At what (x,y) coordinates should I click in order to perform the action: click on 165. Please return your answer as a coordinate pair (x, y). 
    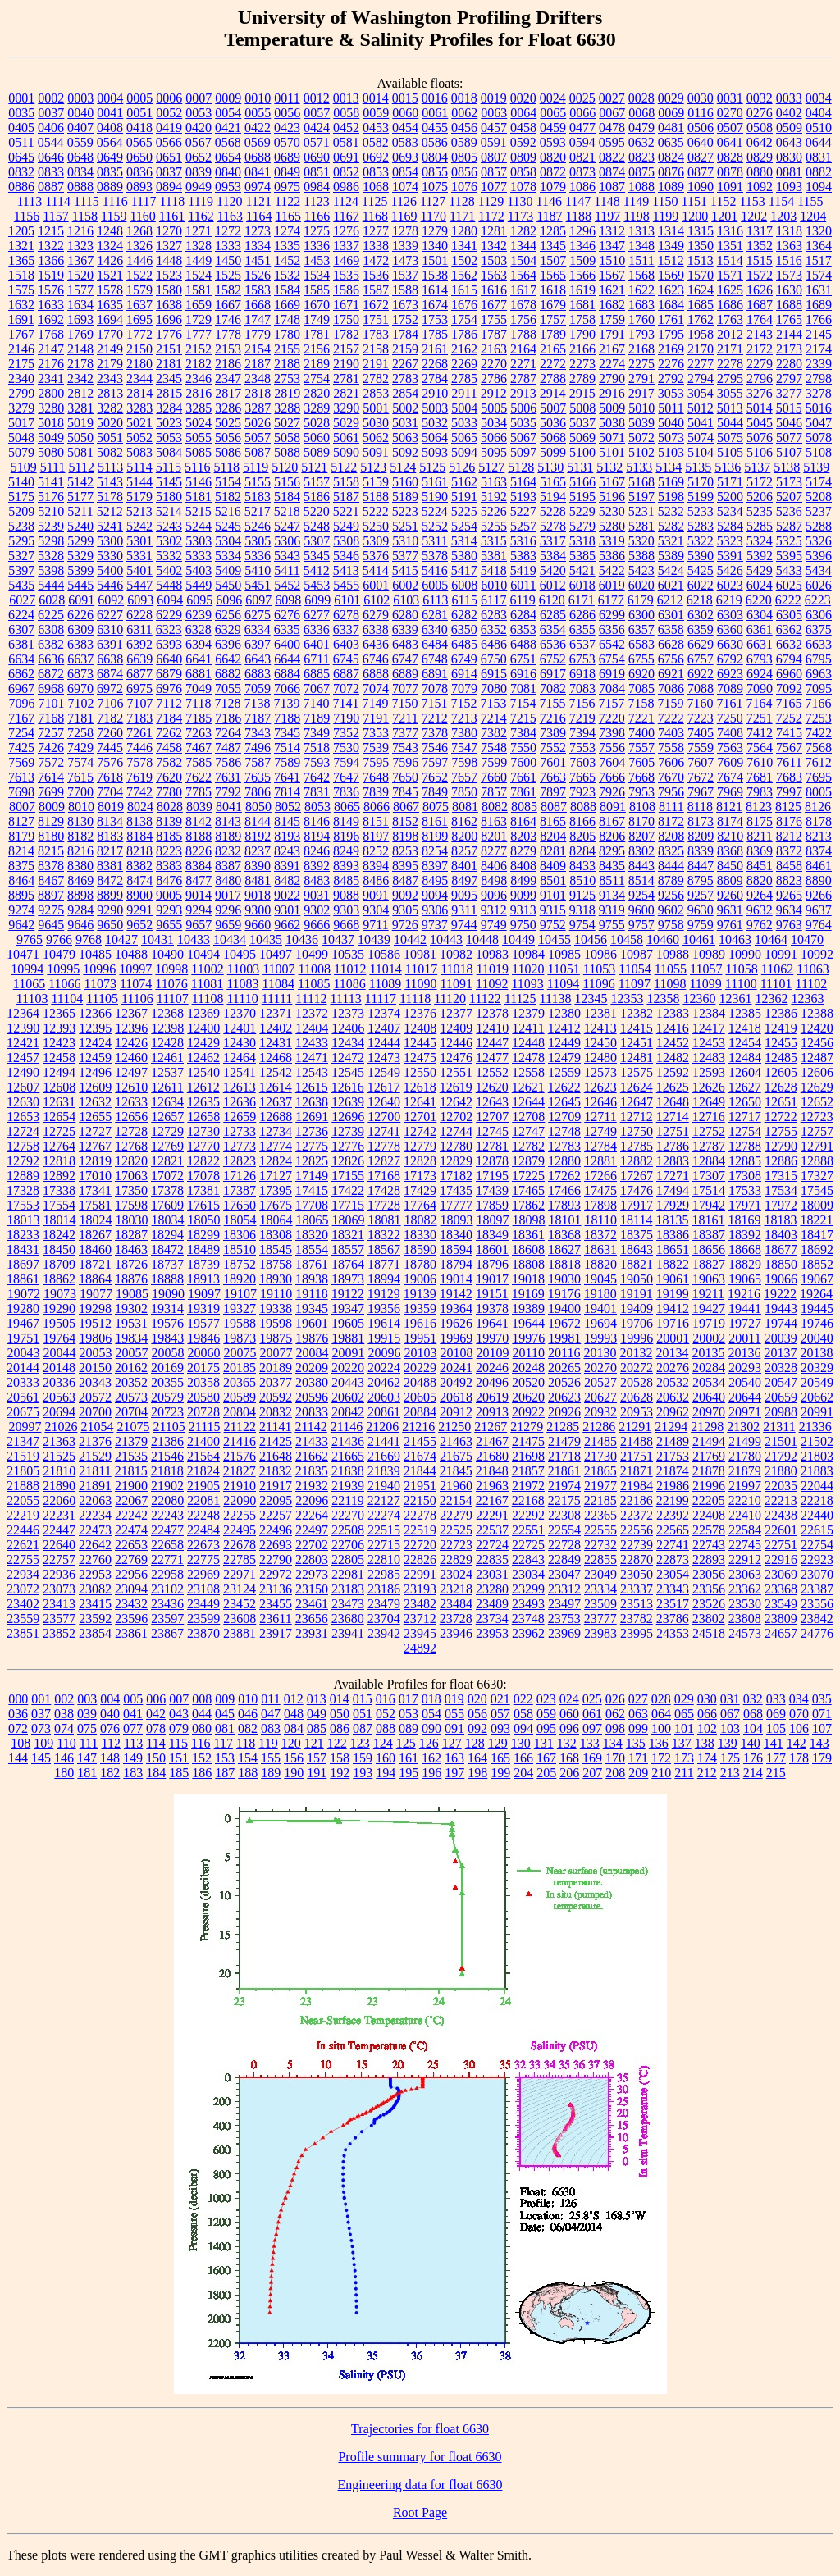
    Looking at the image, I should click on (500, 1758).